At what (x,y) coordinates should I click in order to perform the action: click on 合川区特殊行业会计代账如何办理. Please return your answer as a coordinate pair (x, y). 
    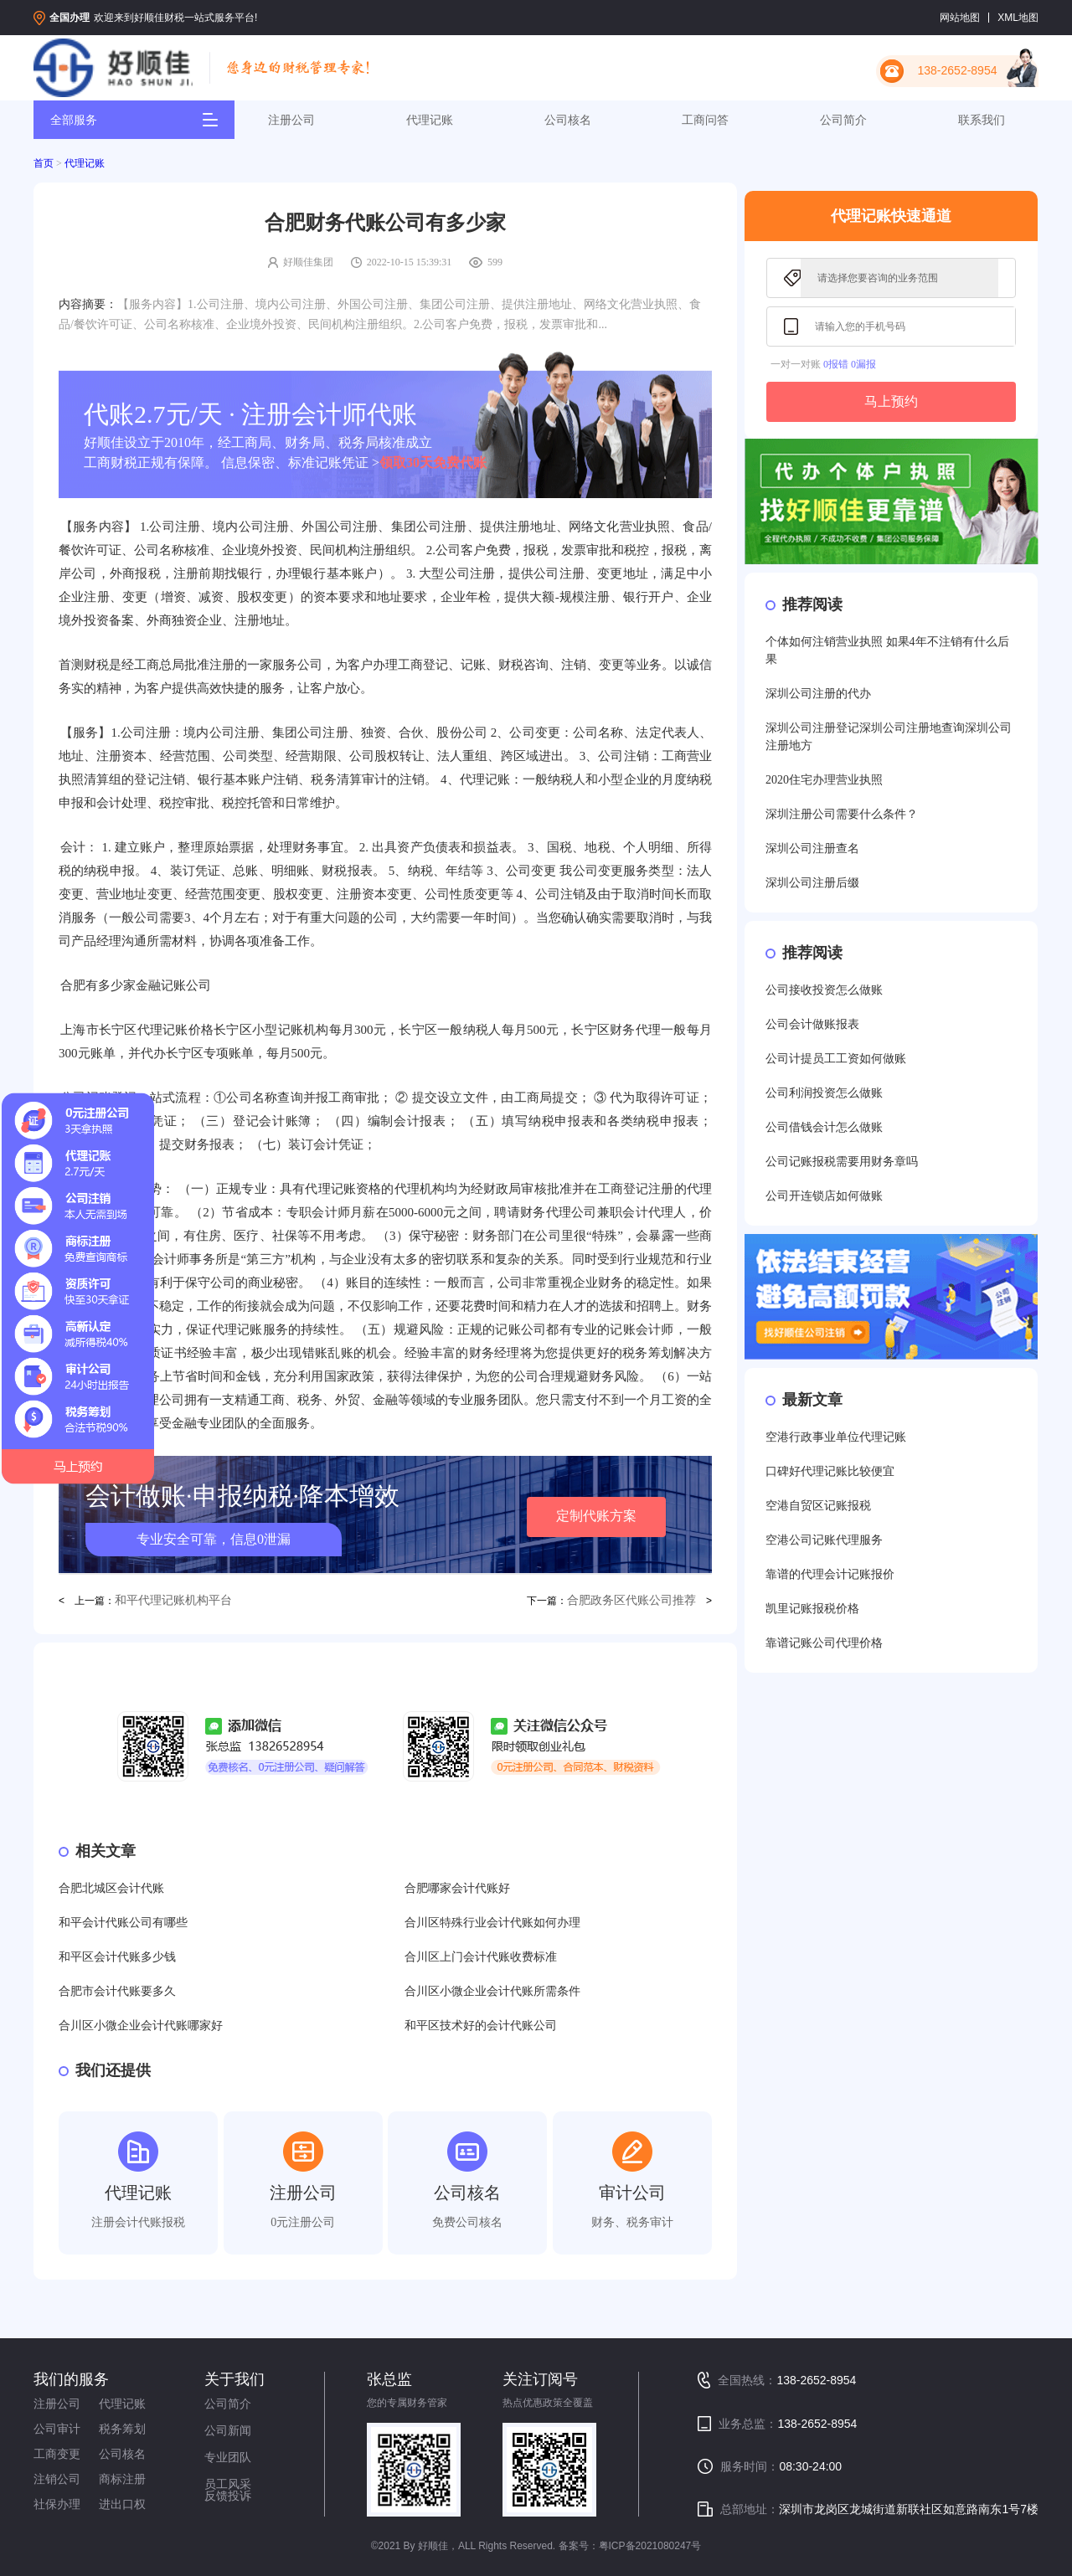
    Looking at the image, I should click on (492, 1922).